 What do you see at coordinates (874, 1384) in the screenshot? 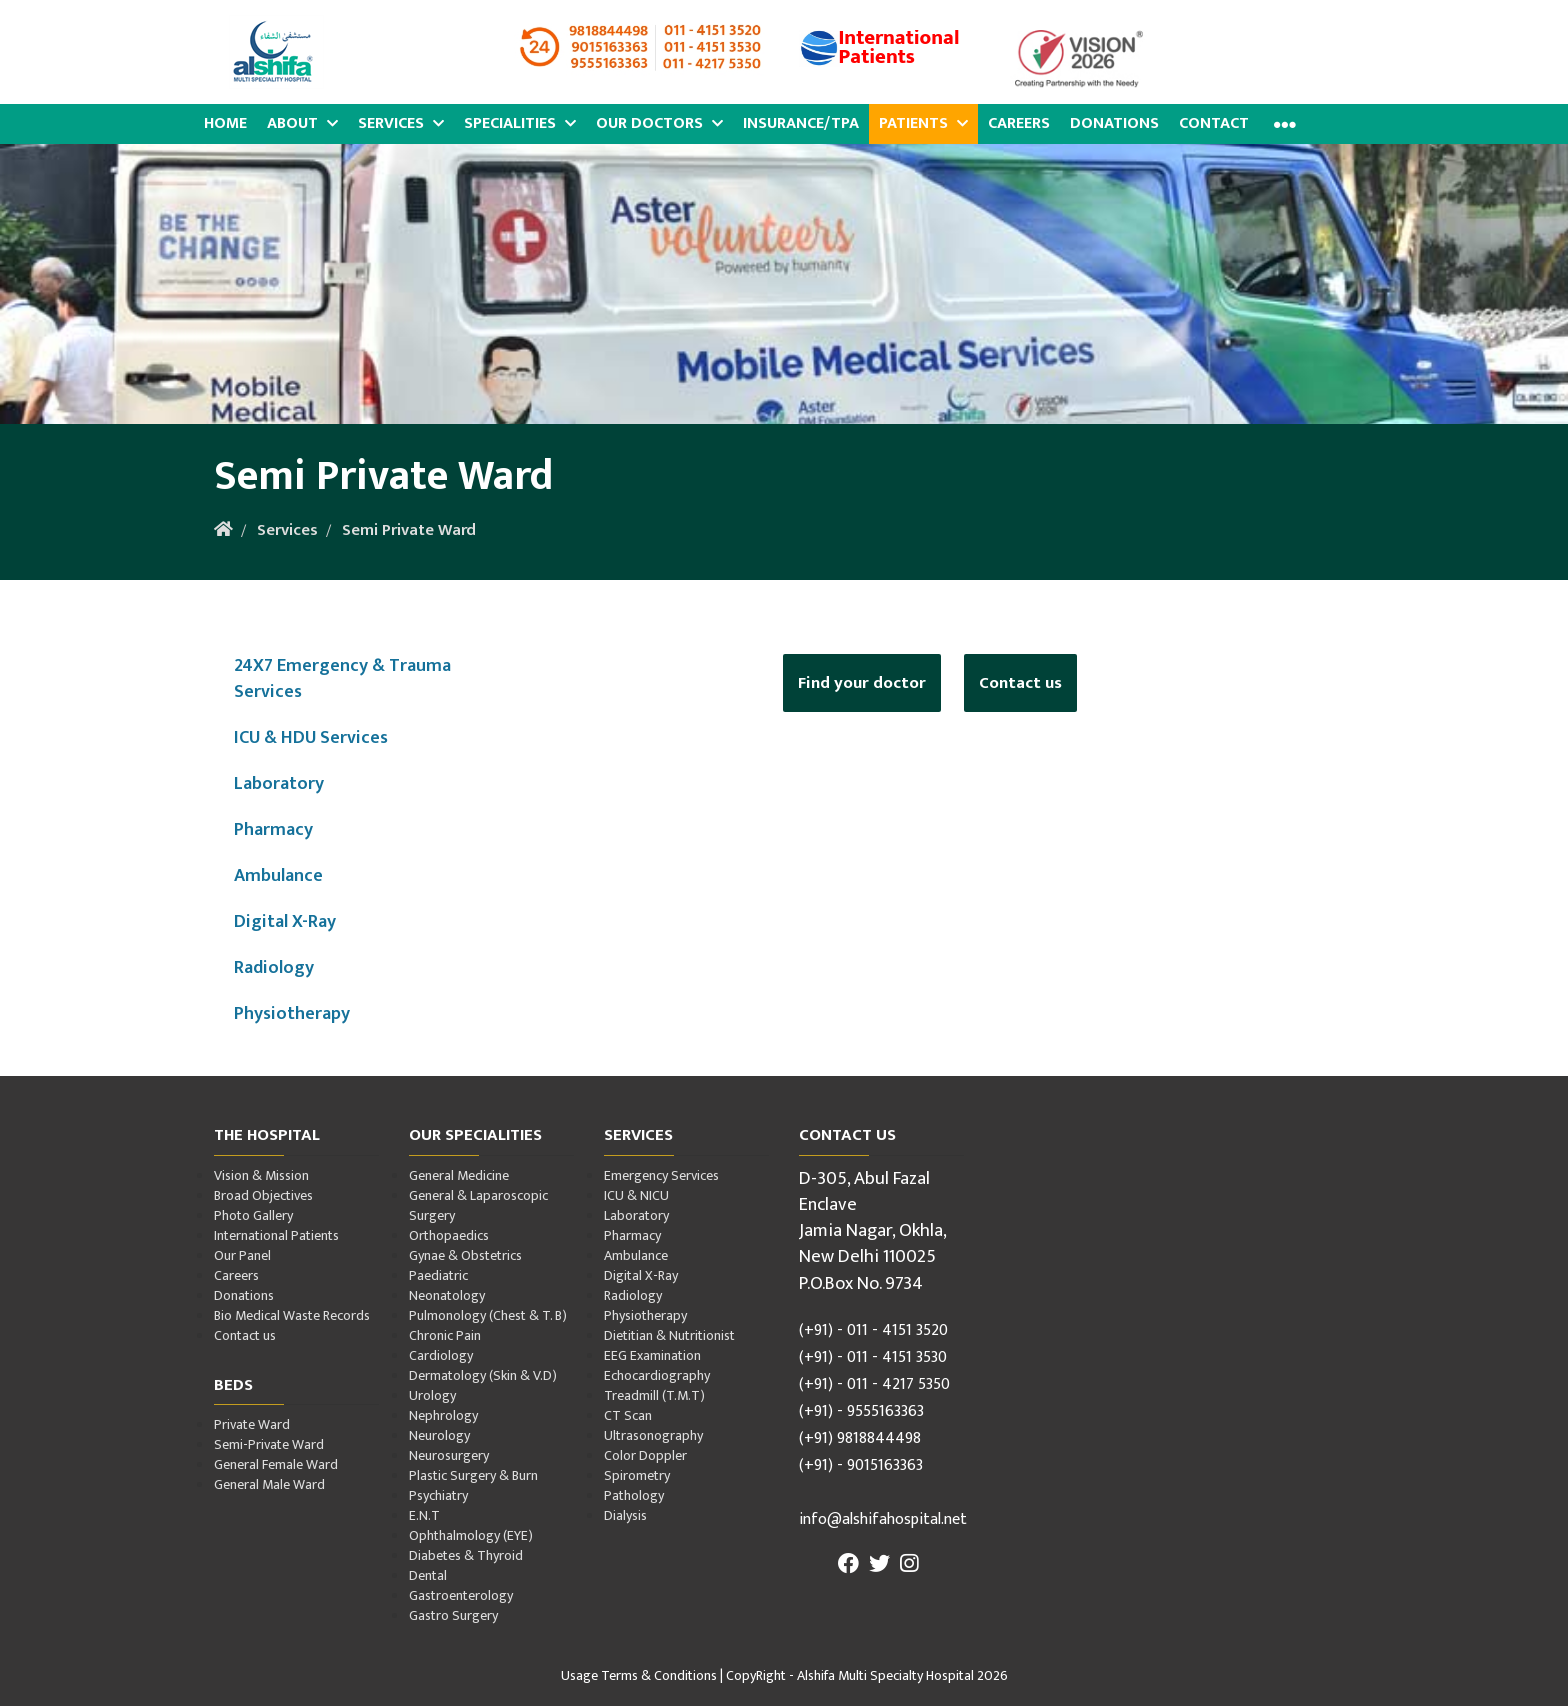
I see `(+91) - 011 - 4217 5350` at bounding box center [874, 1384].